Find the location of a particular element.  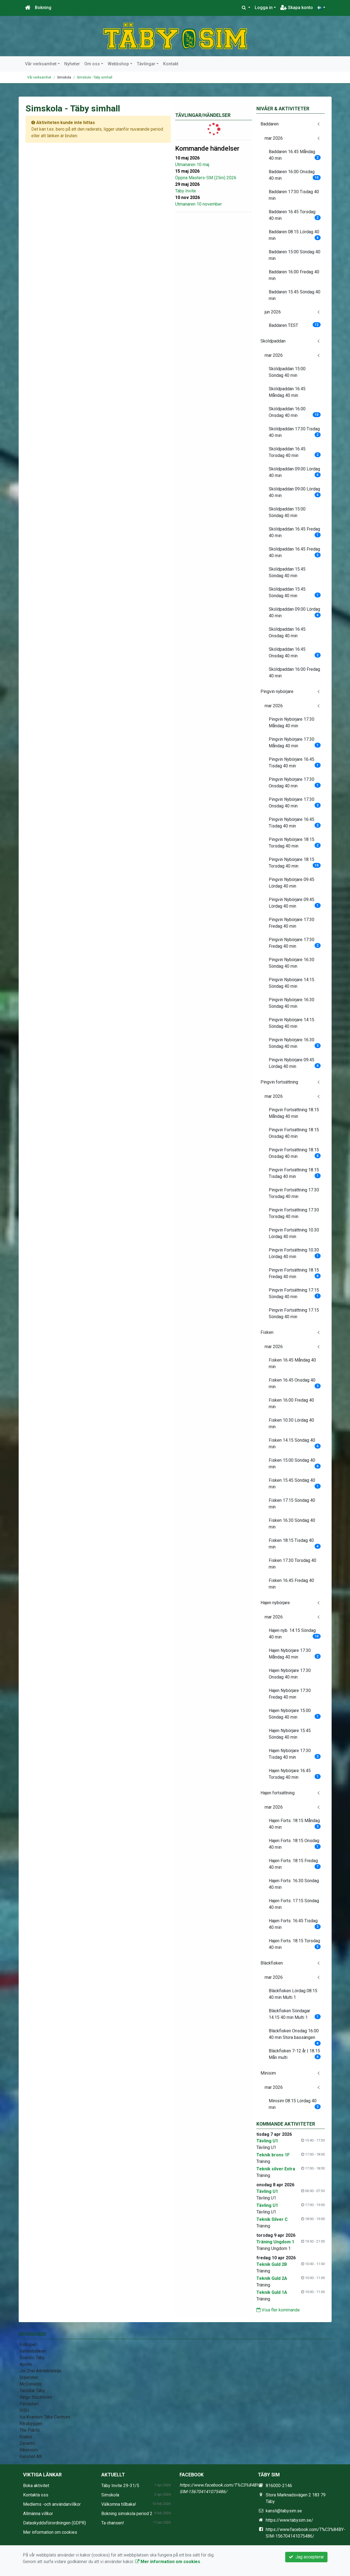

Sköldpaddan 16.45 Fredag 40 min is located at coordinates (295, 532).